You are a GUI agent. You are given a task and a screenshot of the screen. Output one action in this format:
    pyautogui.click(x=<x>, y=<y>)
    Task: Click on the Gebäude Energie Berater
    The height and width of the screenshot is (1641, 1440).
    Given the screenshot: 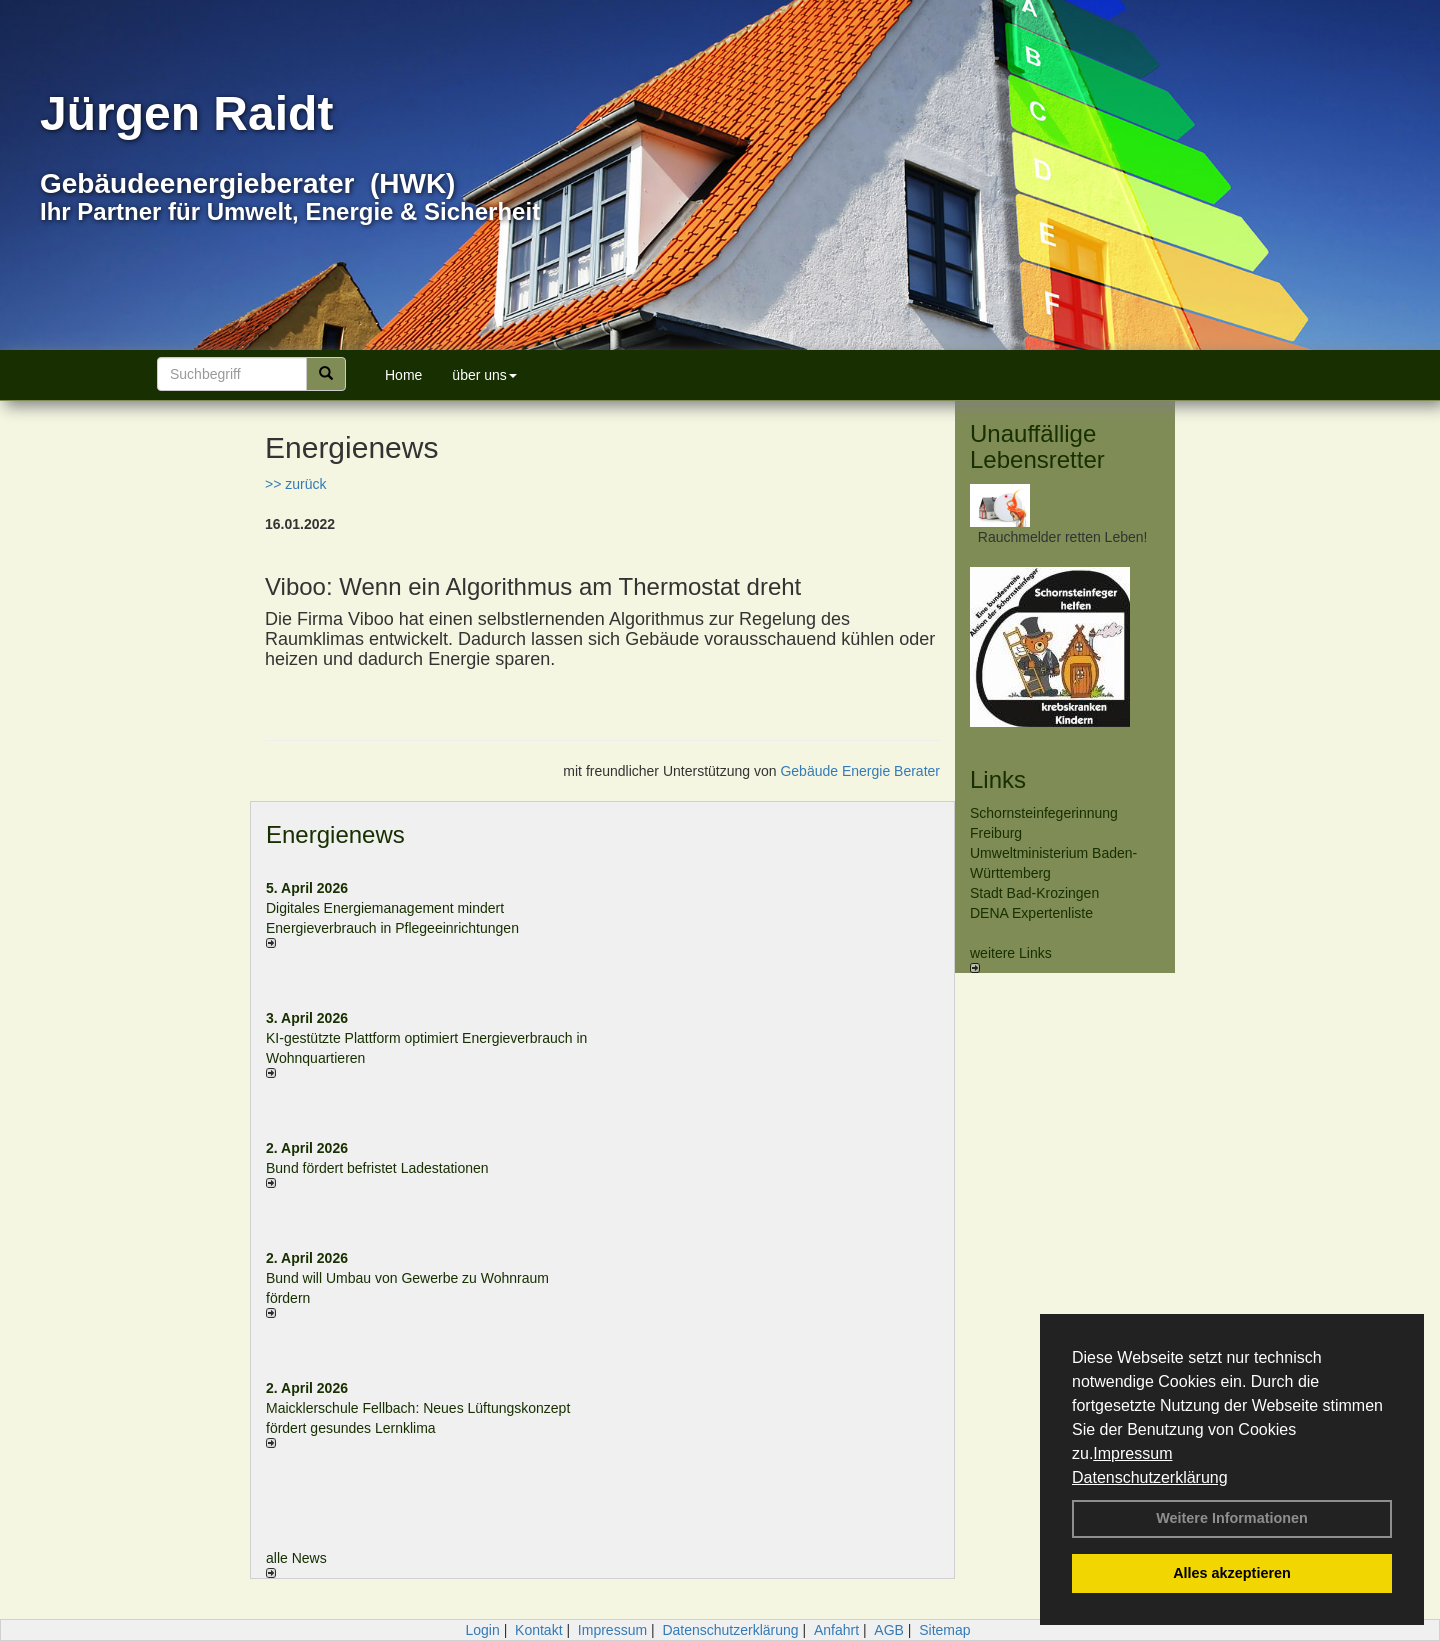 What is the action you would take?
    pyautogui.click(x=860, y=771)
    